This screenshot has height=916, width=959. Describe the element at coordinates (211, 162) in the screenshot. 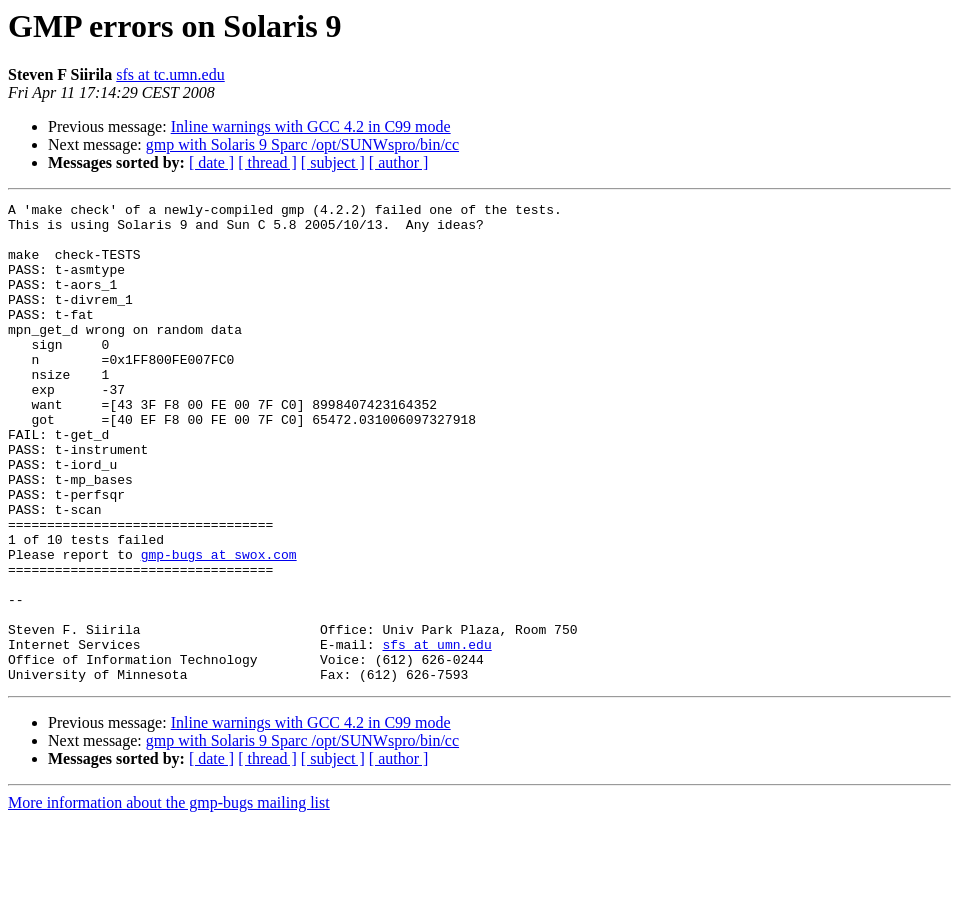

I see `[ date ]` at that location.